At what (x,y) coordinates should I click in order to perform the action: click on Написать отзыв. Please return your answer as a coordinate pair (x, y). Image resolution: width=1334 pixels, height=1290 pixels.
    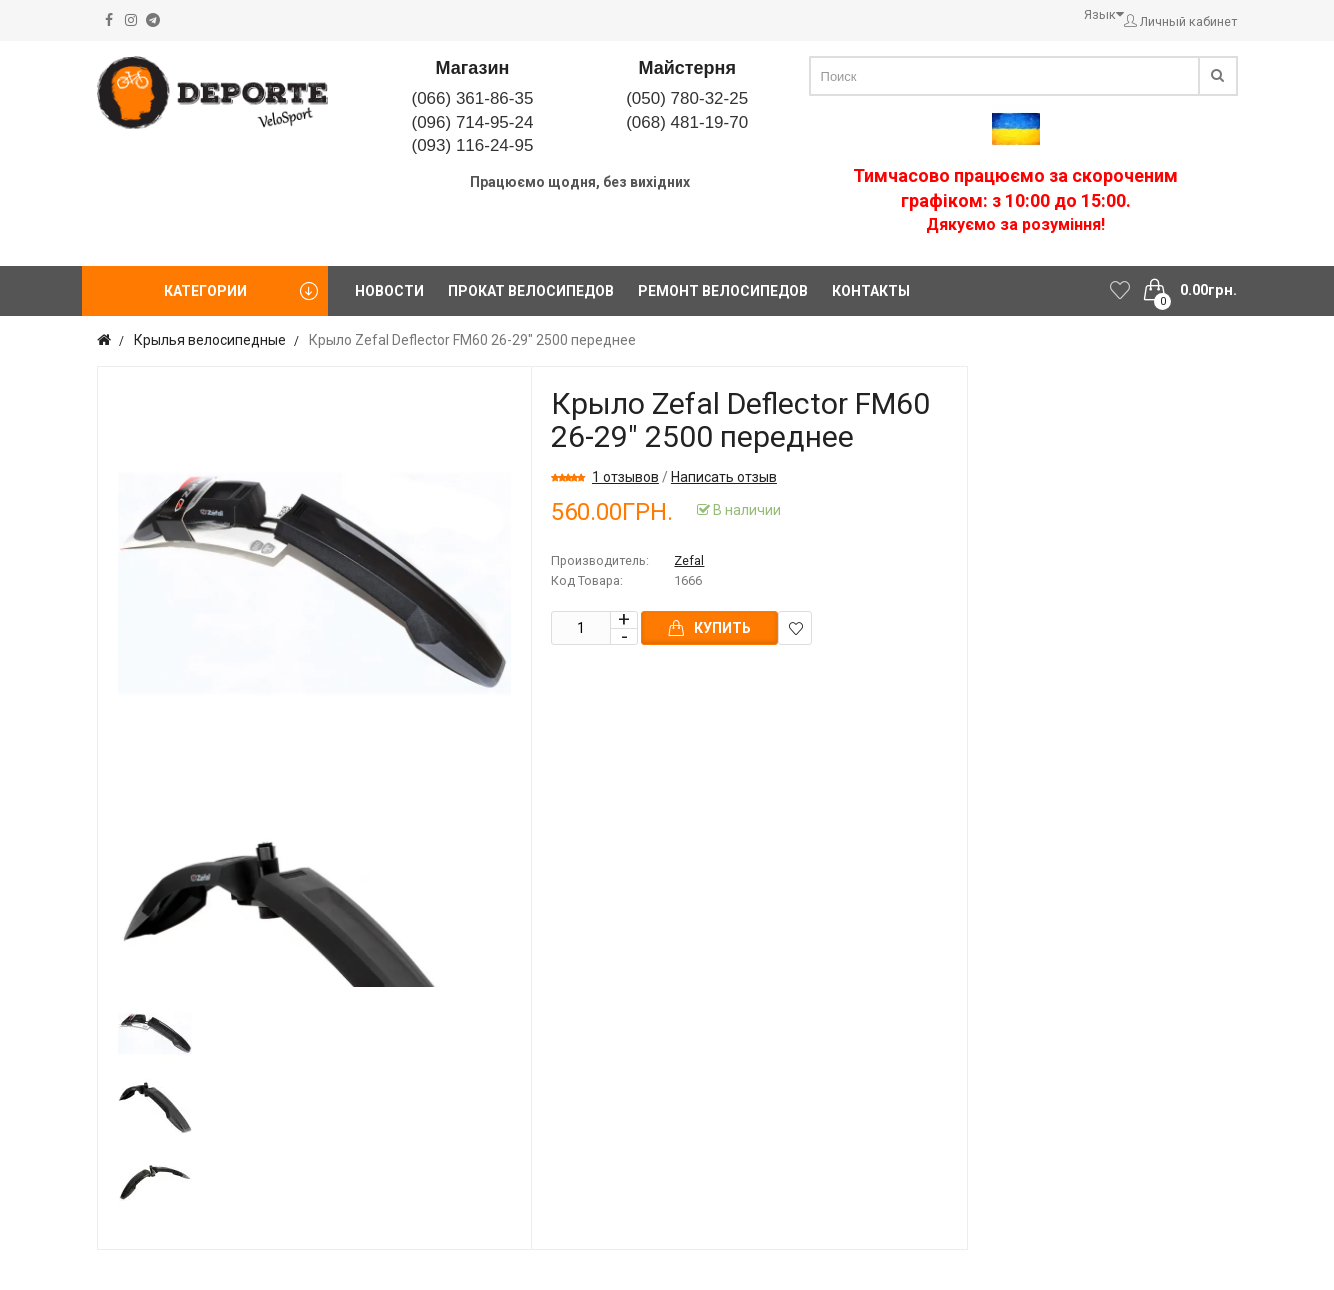
    Looking at the image, I should click on (724, 477).